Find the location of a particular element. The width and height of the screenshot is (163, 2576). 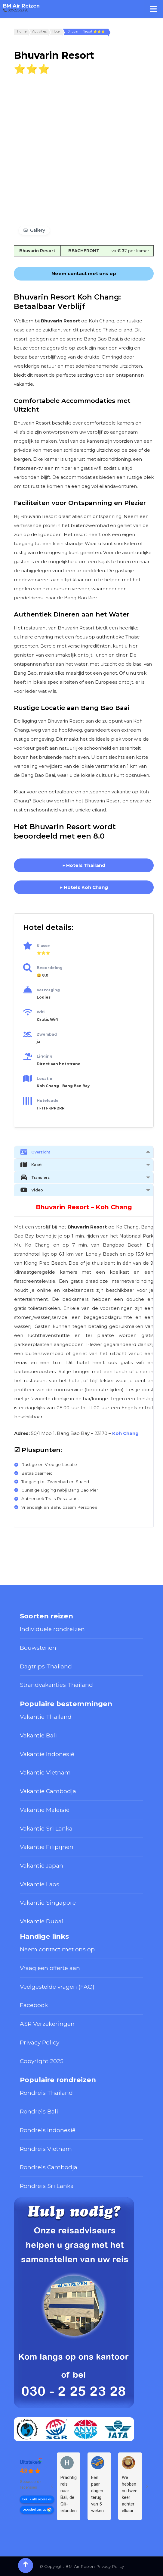

Facebook is located at coordinates (34, 2005).